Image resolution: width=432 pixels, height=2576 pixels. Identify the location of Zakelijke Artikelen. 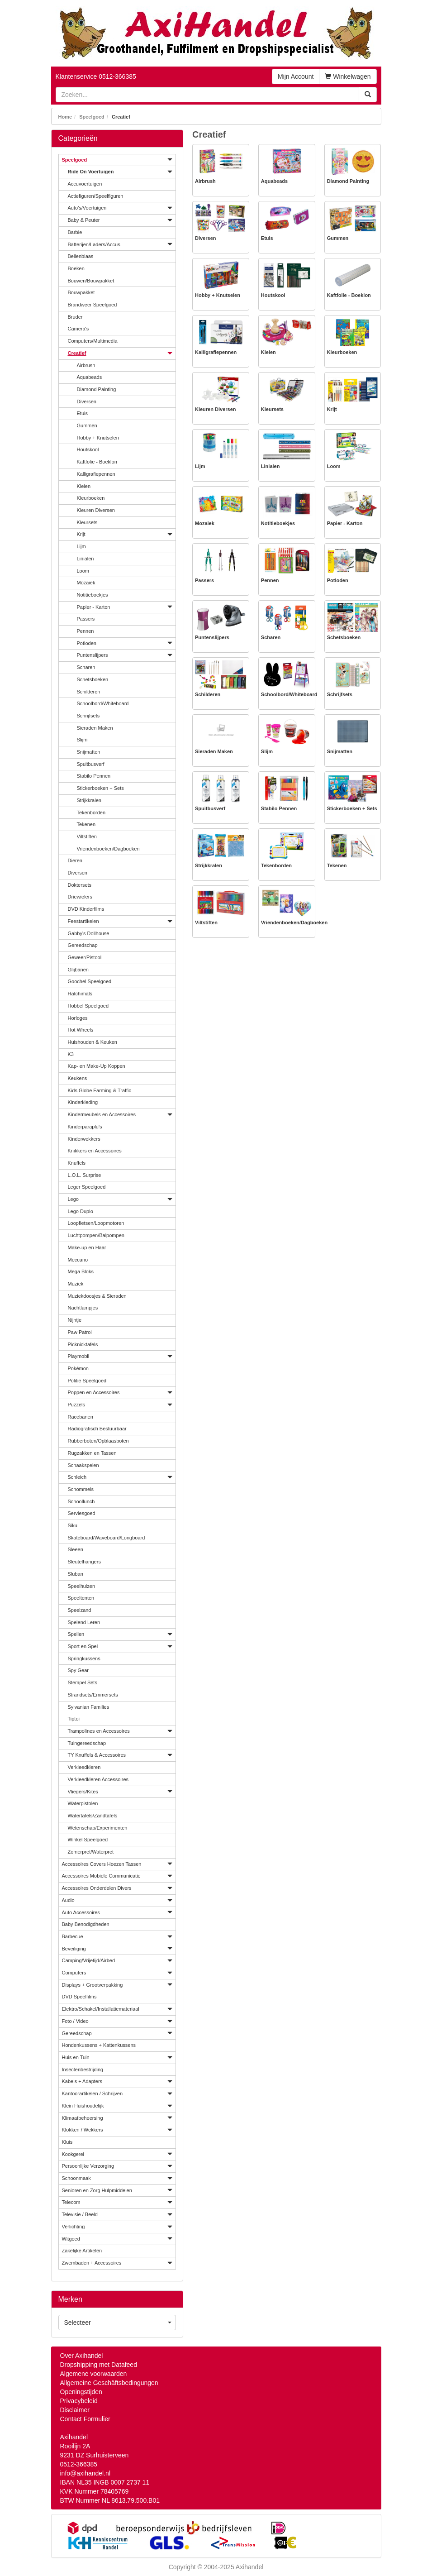
(82, 2250).